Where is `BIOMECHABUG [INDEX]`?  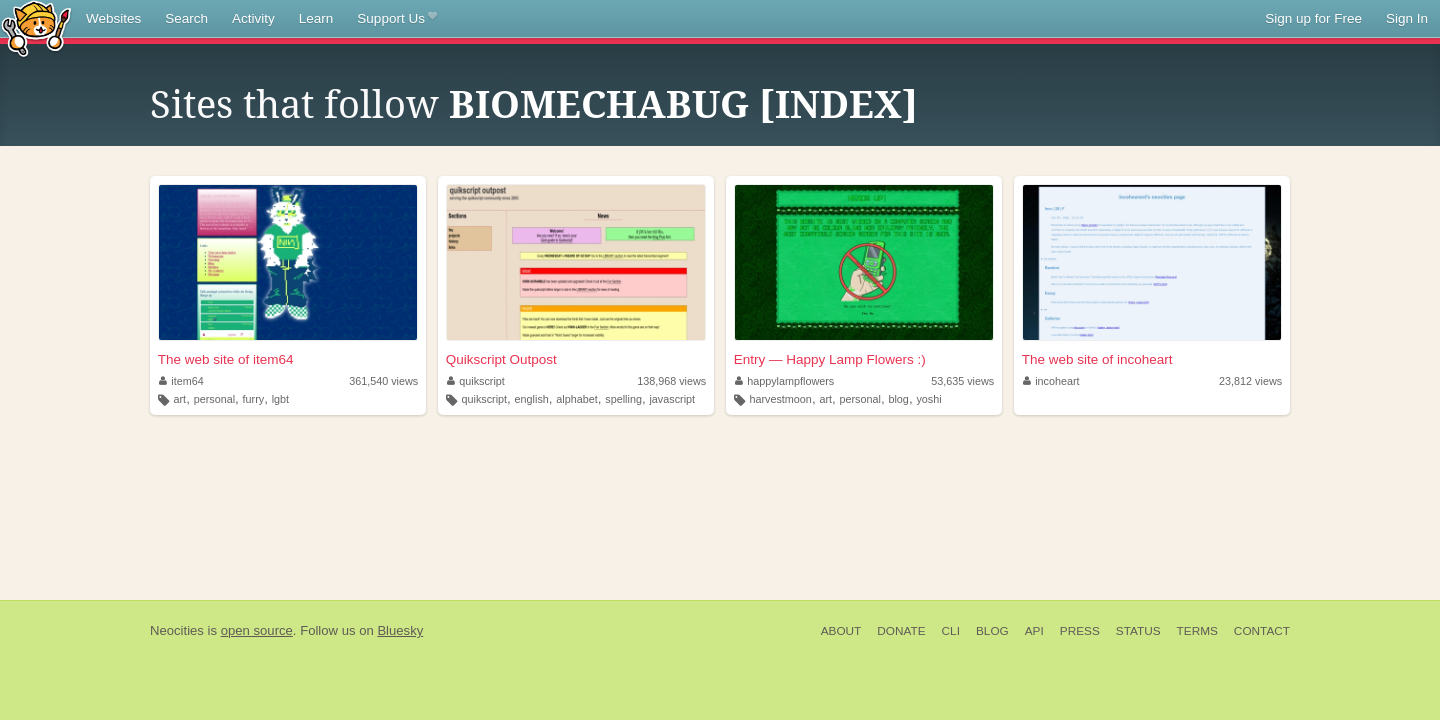
BIOMECHABUG [INDEX] is located at coordinates (683, 105).